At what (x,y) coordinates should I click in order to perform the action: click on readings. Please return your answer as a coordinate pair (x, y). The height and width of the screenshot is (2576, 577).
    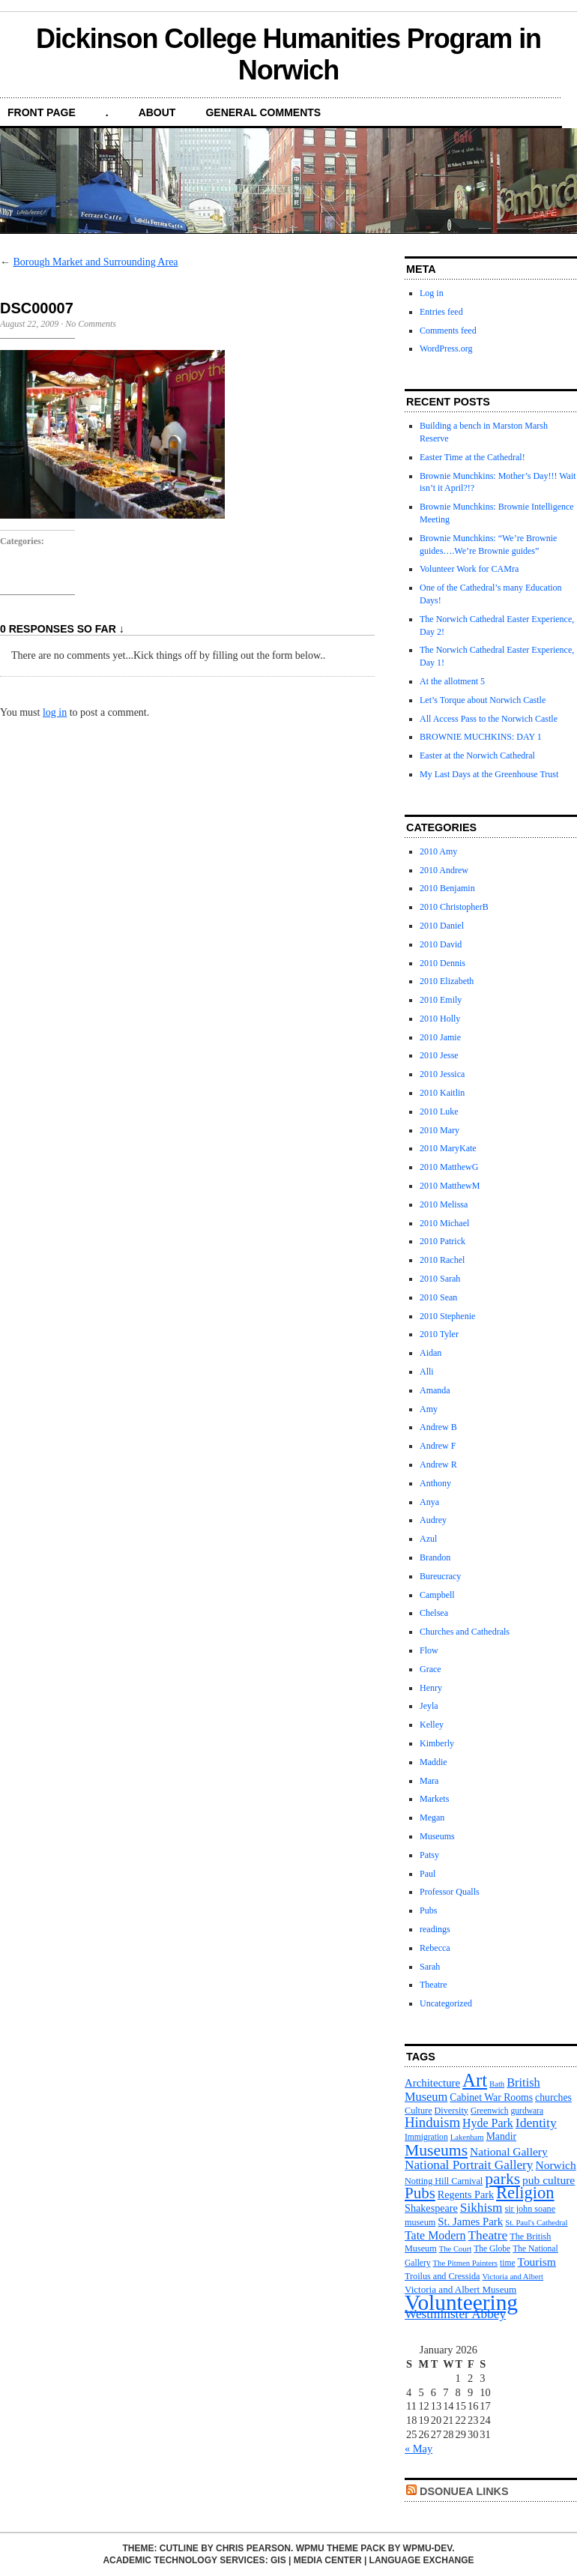
    Looking at the image, I should click on (435, 1929).